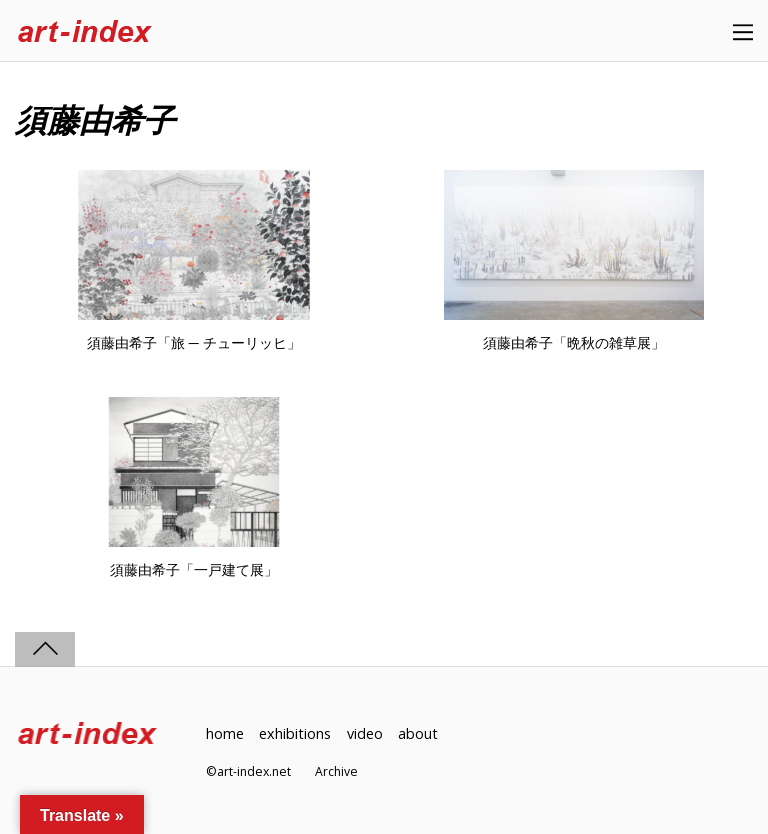 The width and height of the screenshot is (768, 834). What do you see at coordinates (574, 343) in the screenshot?
I see `須藤由希子「晩秋の雑草展」` at bounding box center [574, 343].